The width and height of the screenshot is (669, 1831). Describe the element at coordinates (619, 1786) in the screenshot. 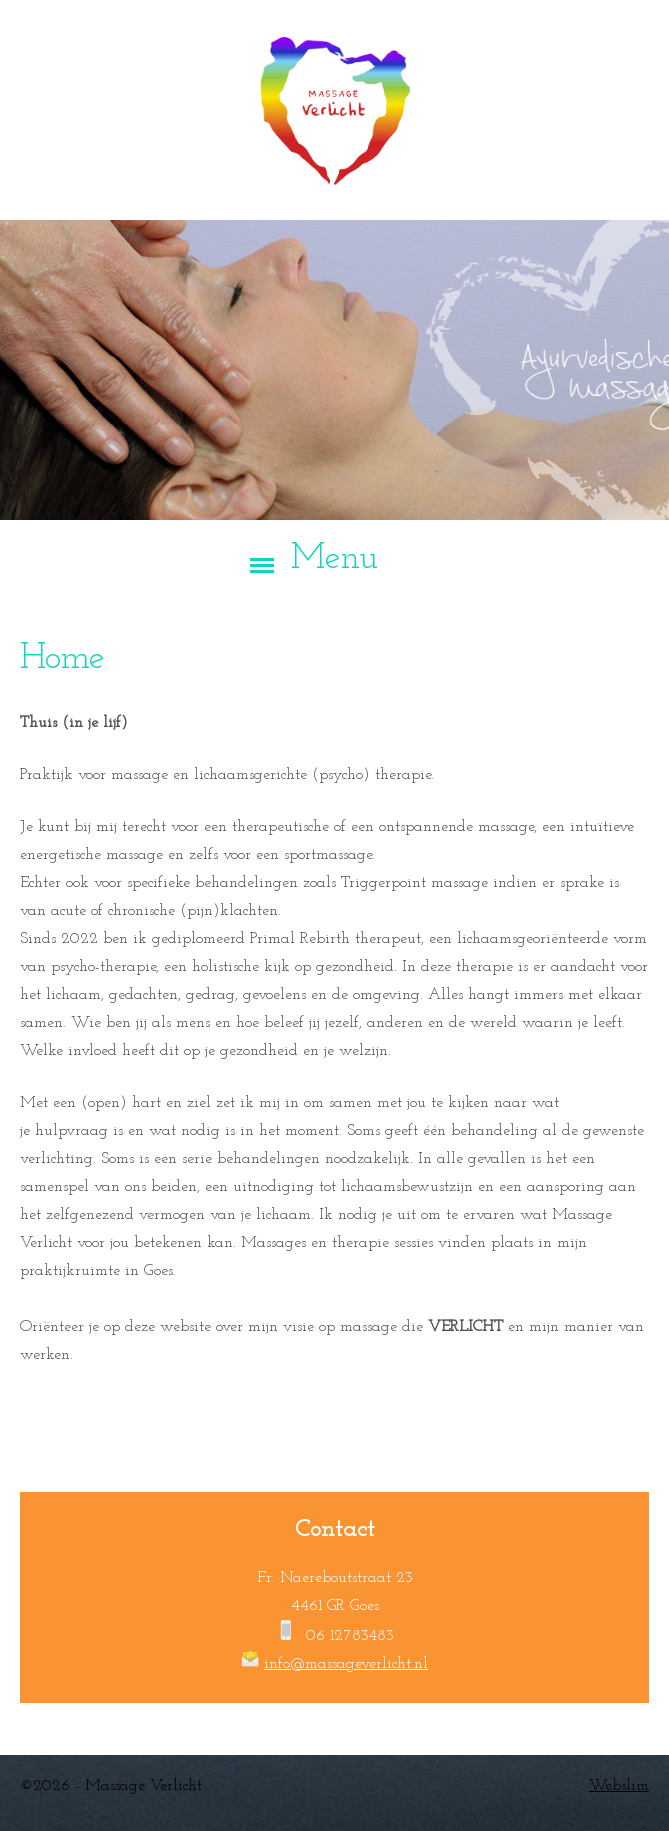

I see `Webslim` at that location.